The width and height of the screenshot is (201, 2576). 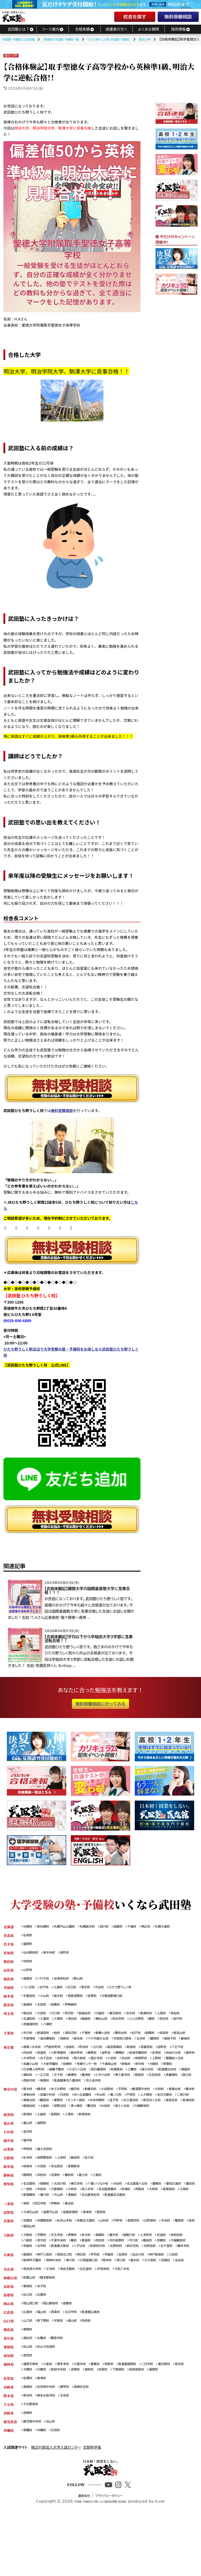 What do you see at coordinates (28, 2190) in the screenshot?
I see `松本校` at bounding box center [28, 2190].